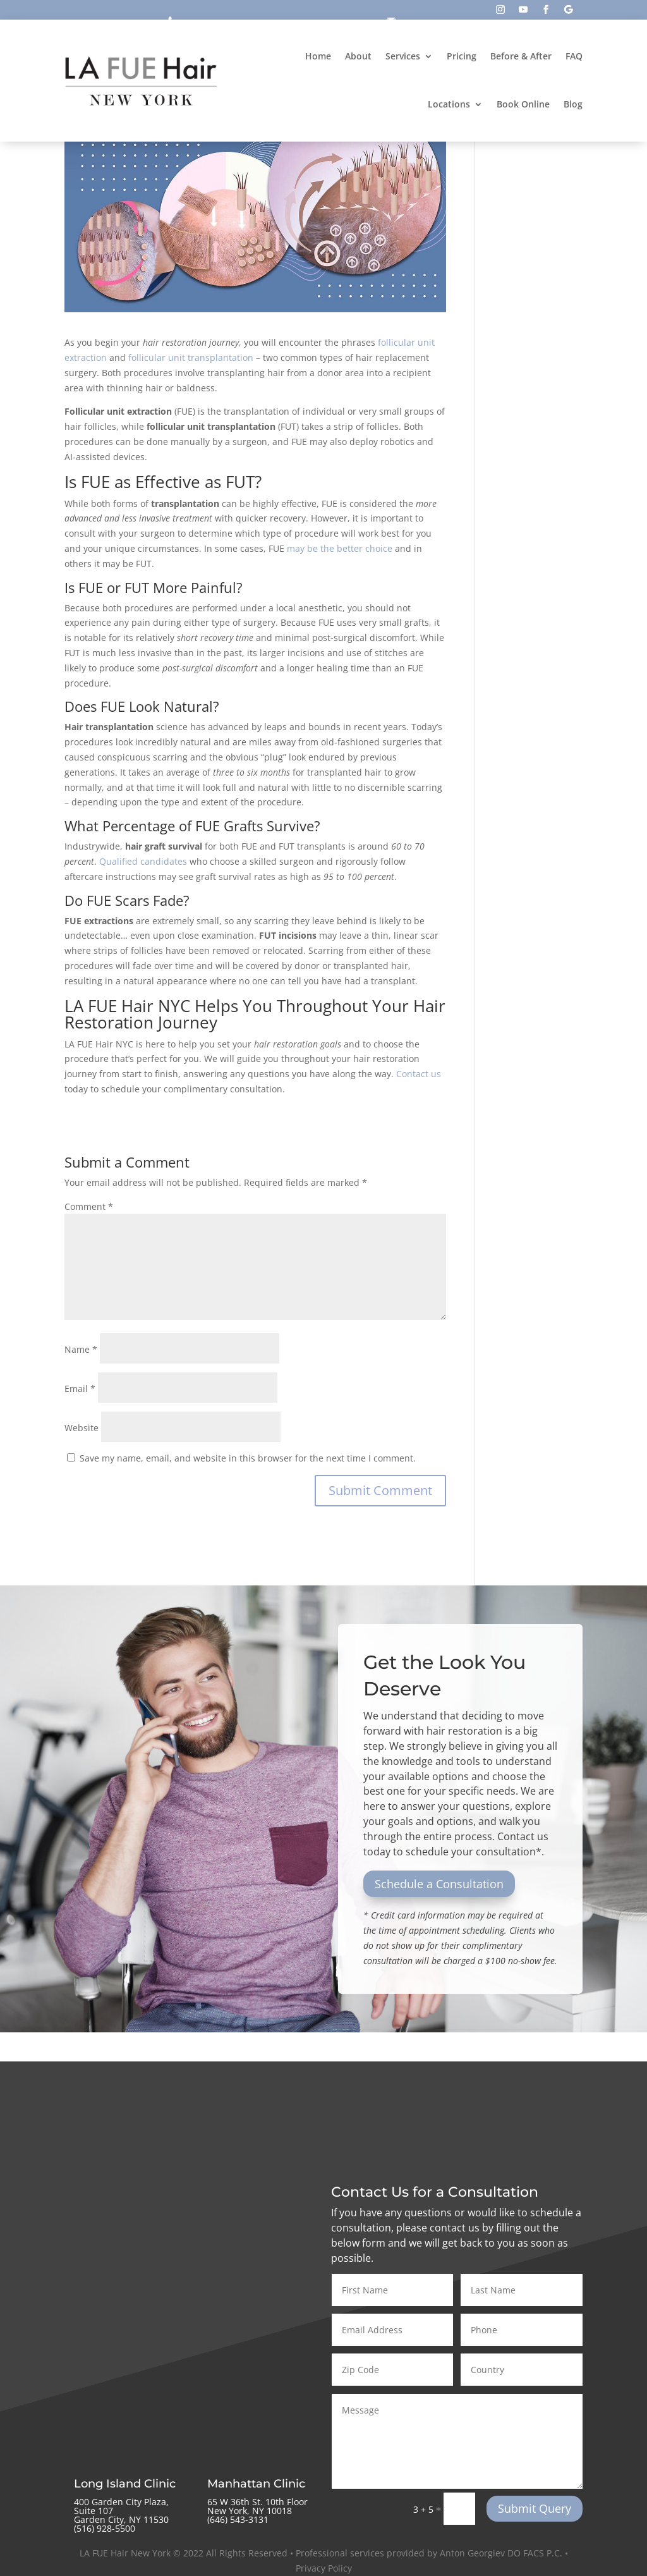 The width and height of the screenshot is (647, 2576). I want to click on Email, so click(79, 1389).